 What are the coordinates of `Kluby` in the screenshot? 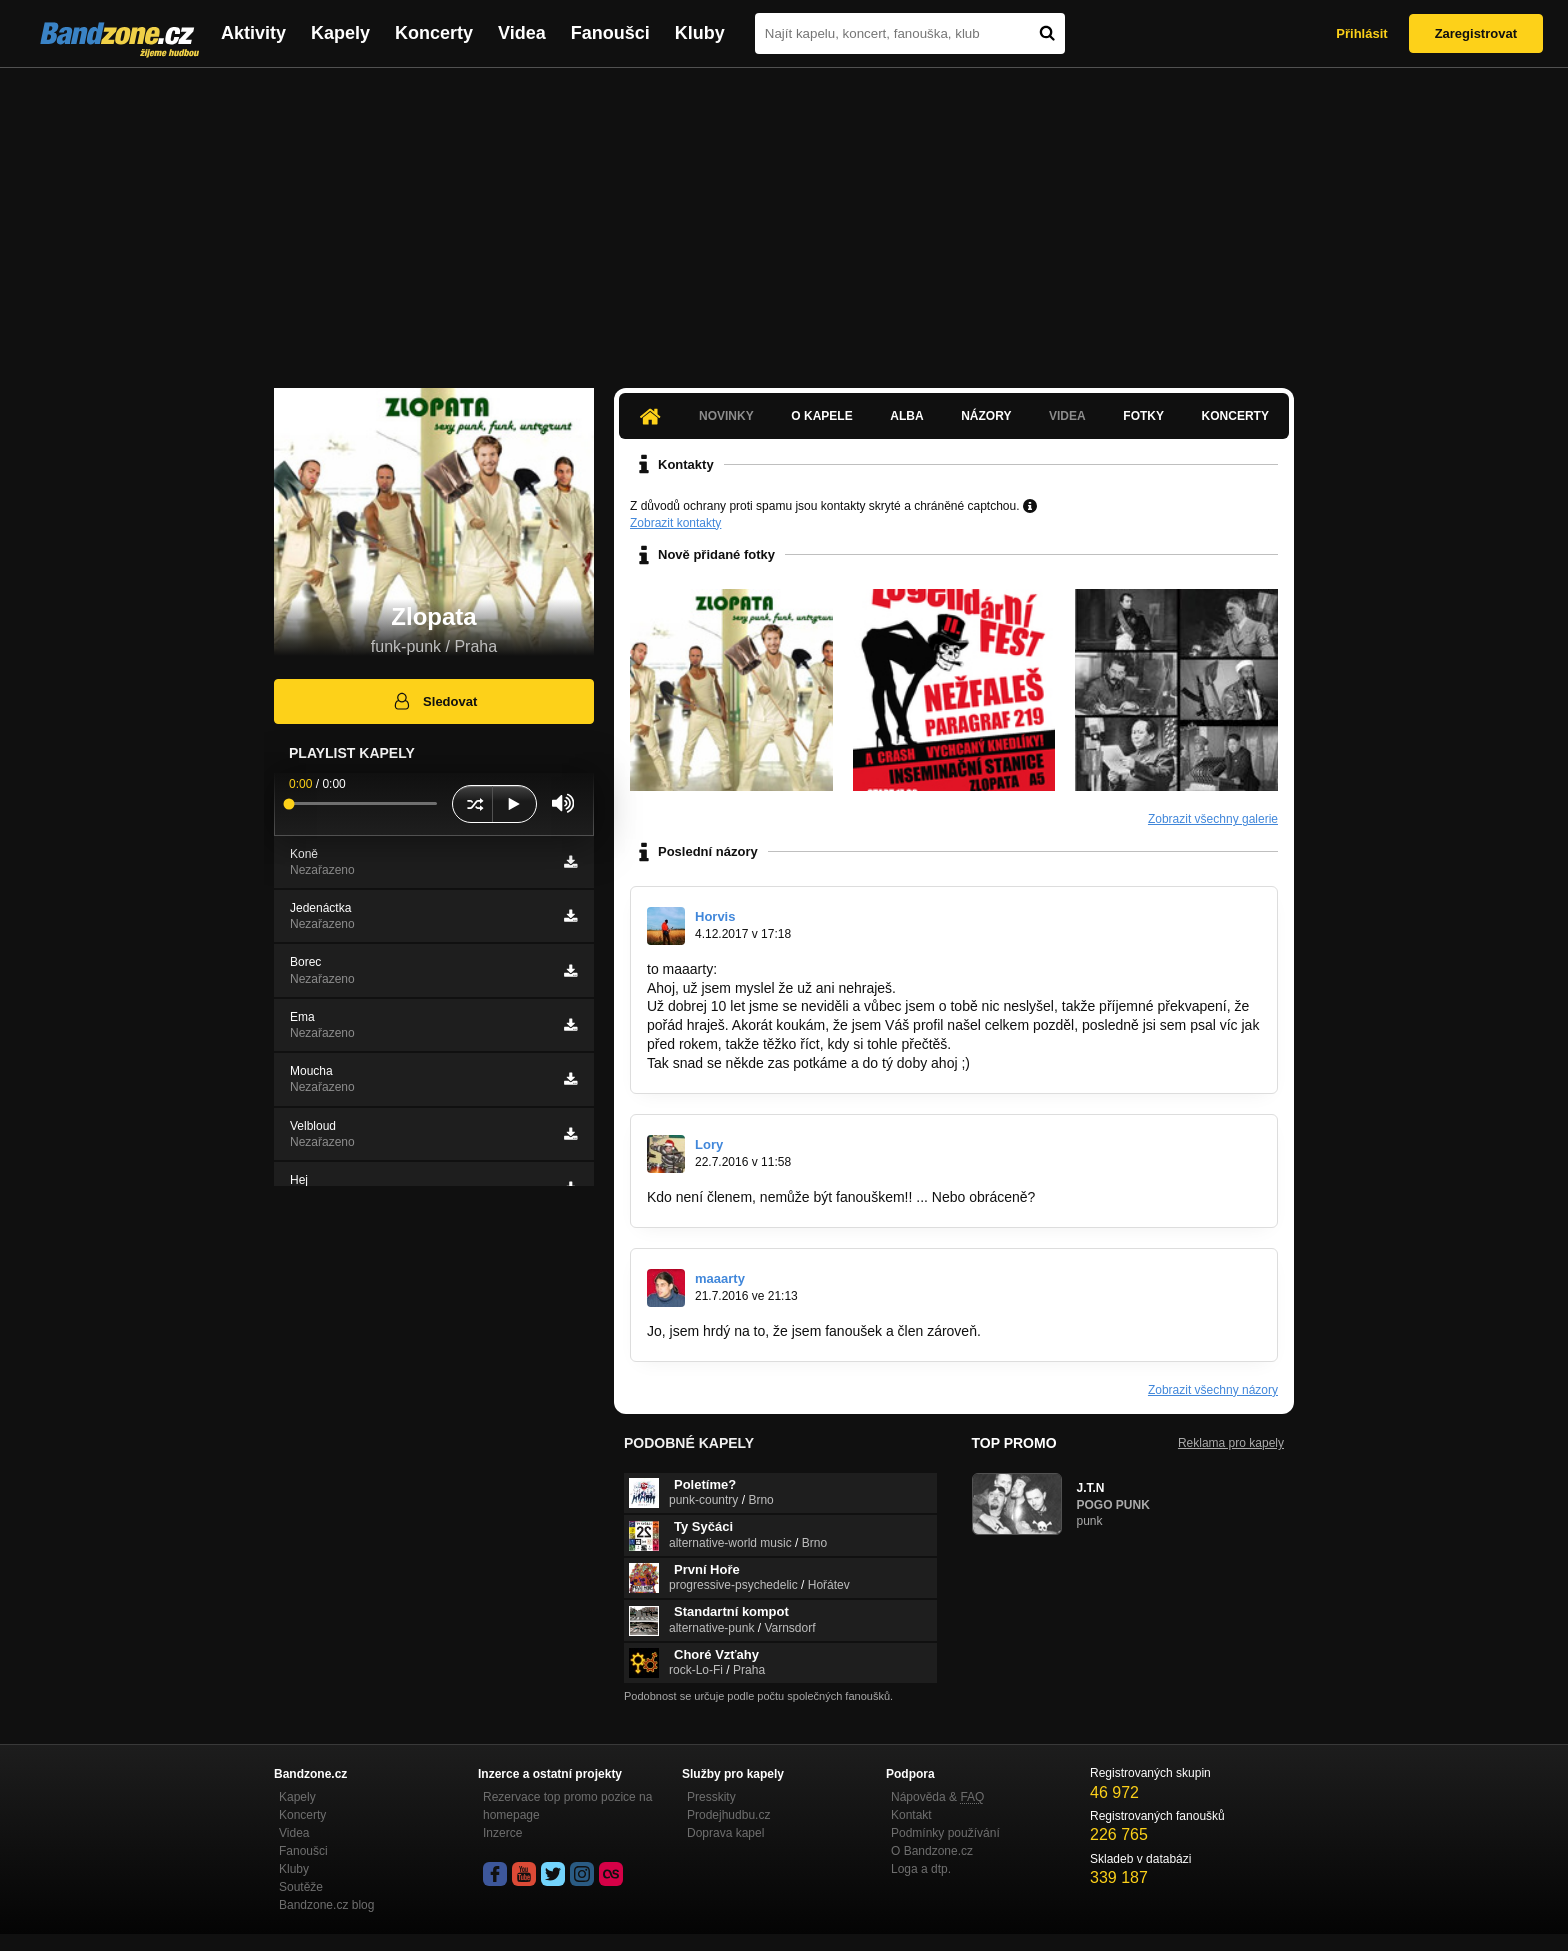 It's located at (700, 33).